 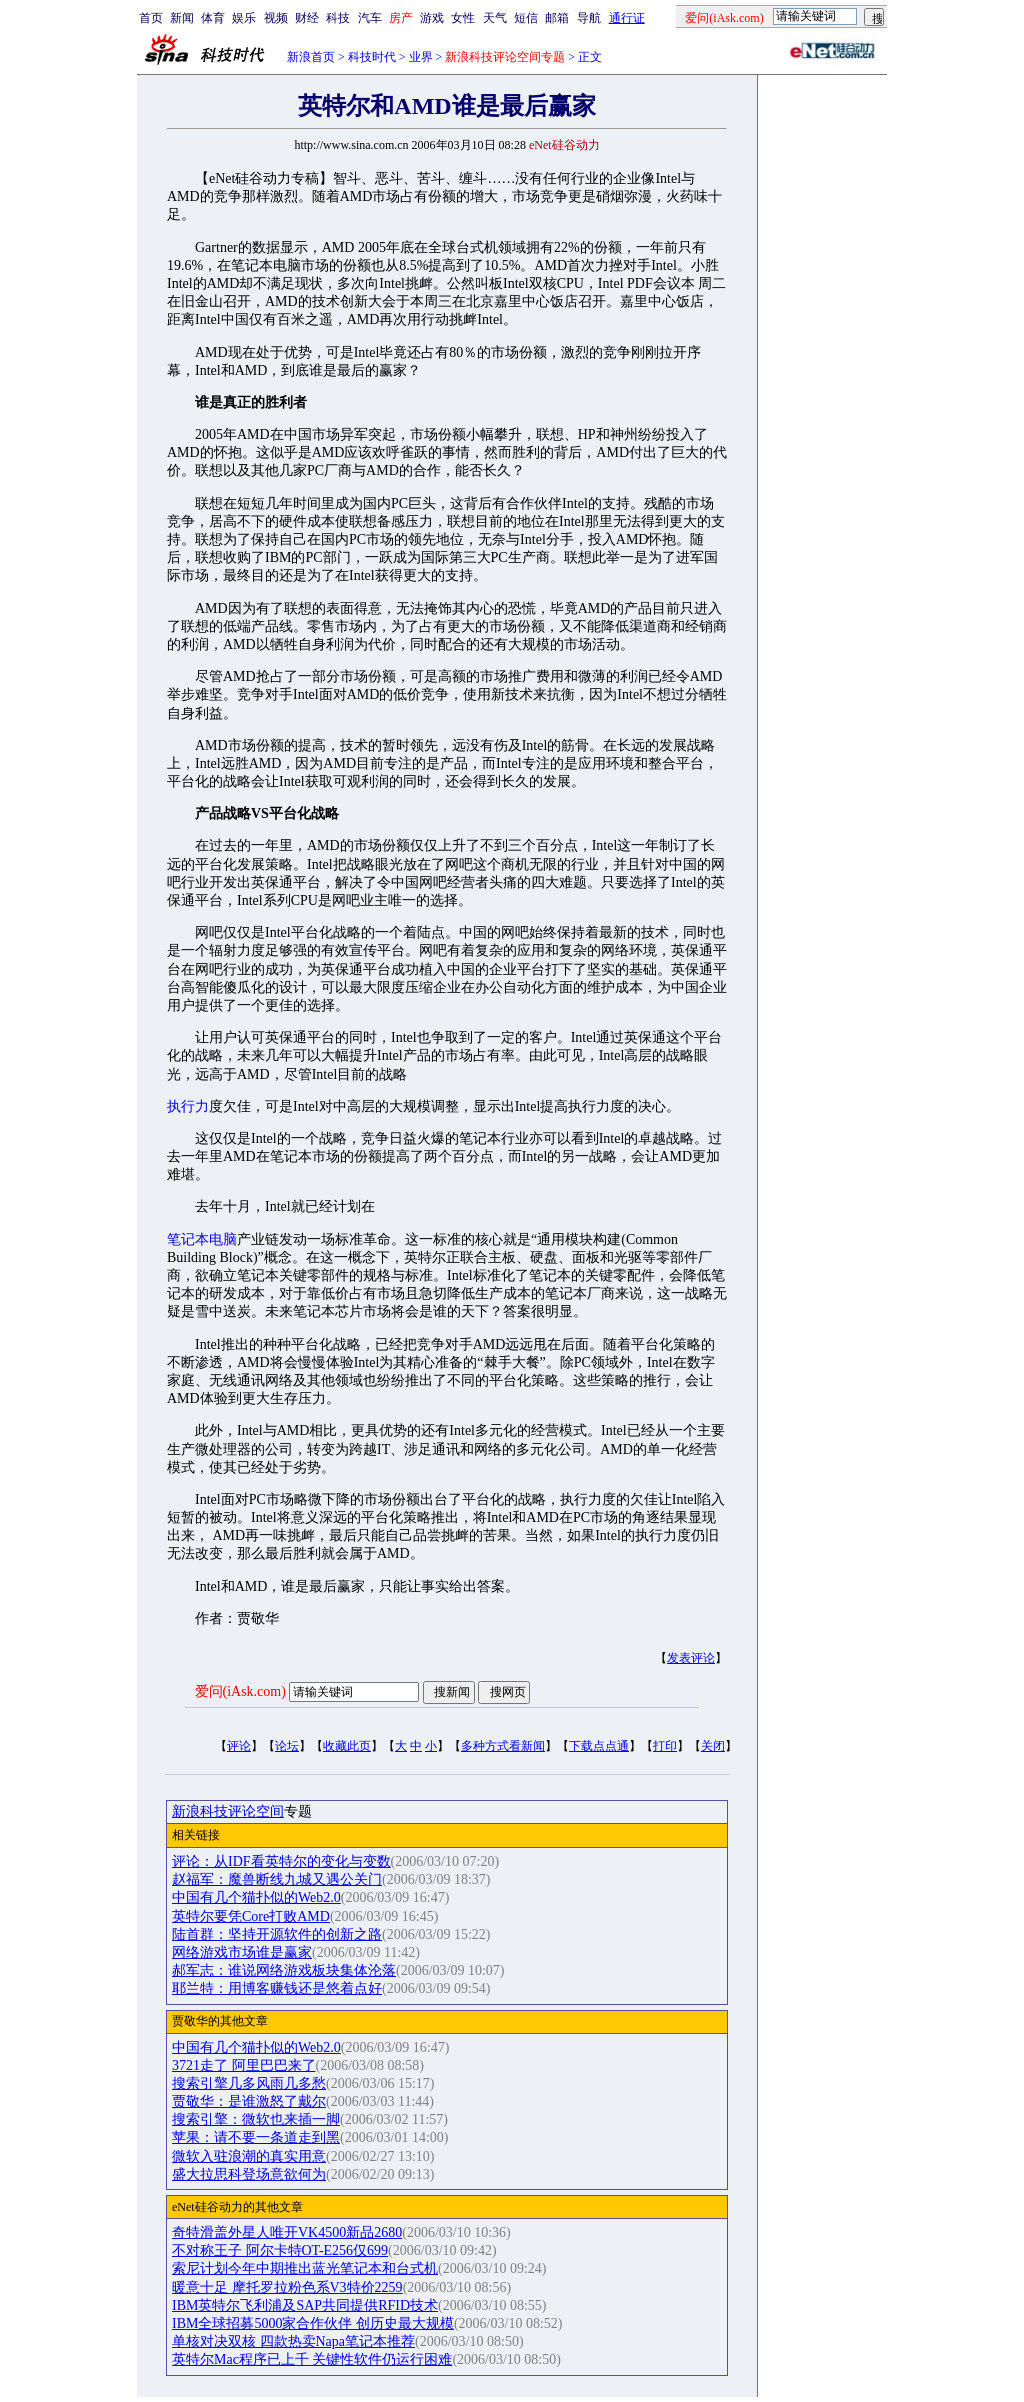 What do you see at coordinates (495, 18) in the screenshot?
I see `天气` at bounding box center [495, 18].